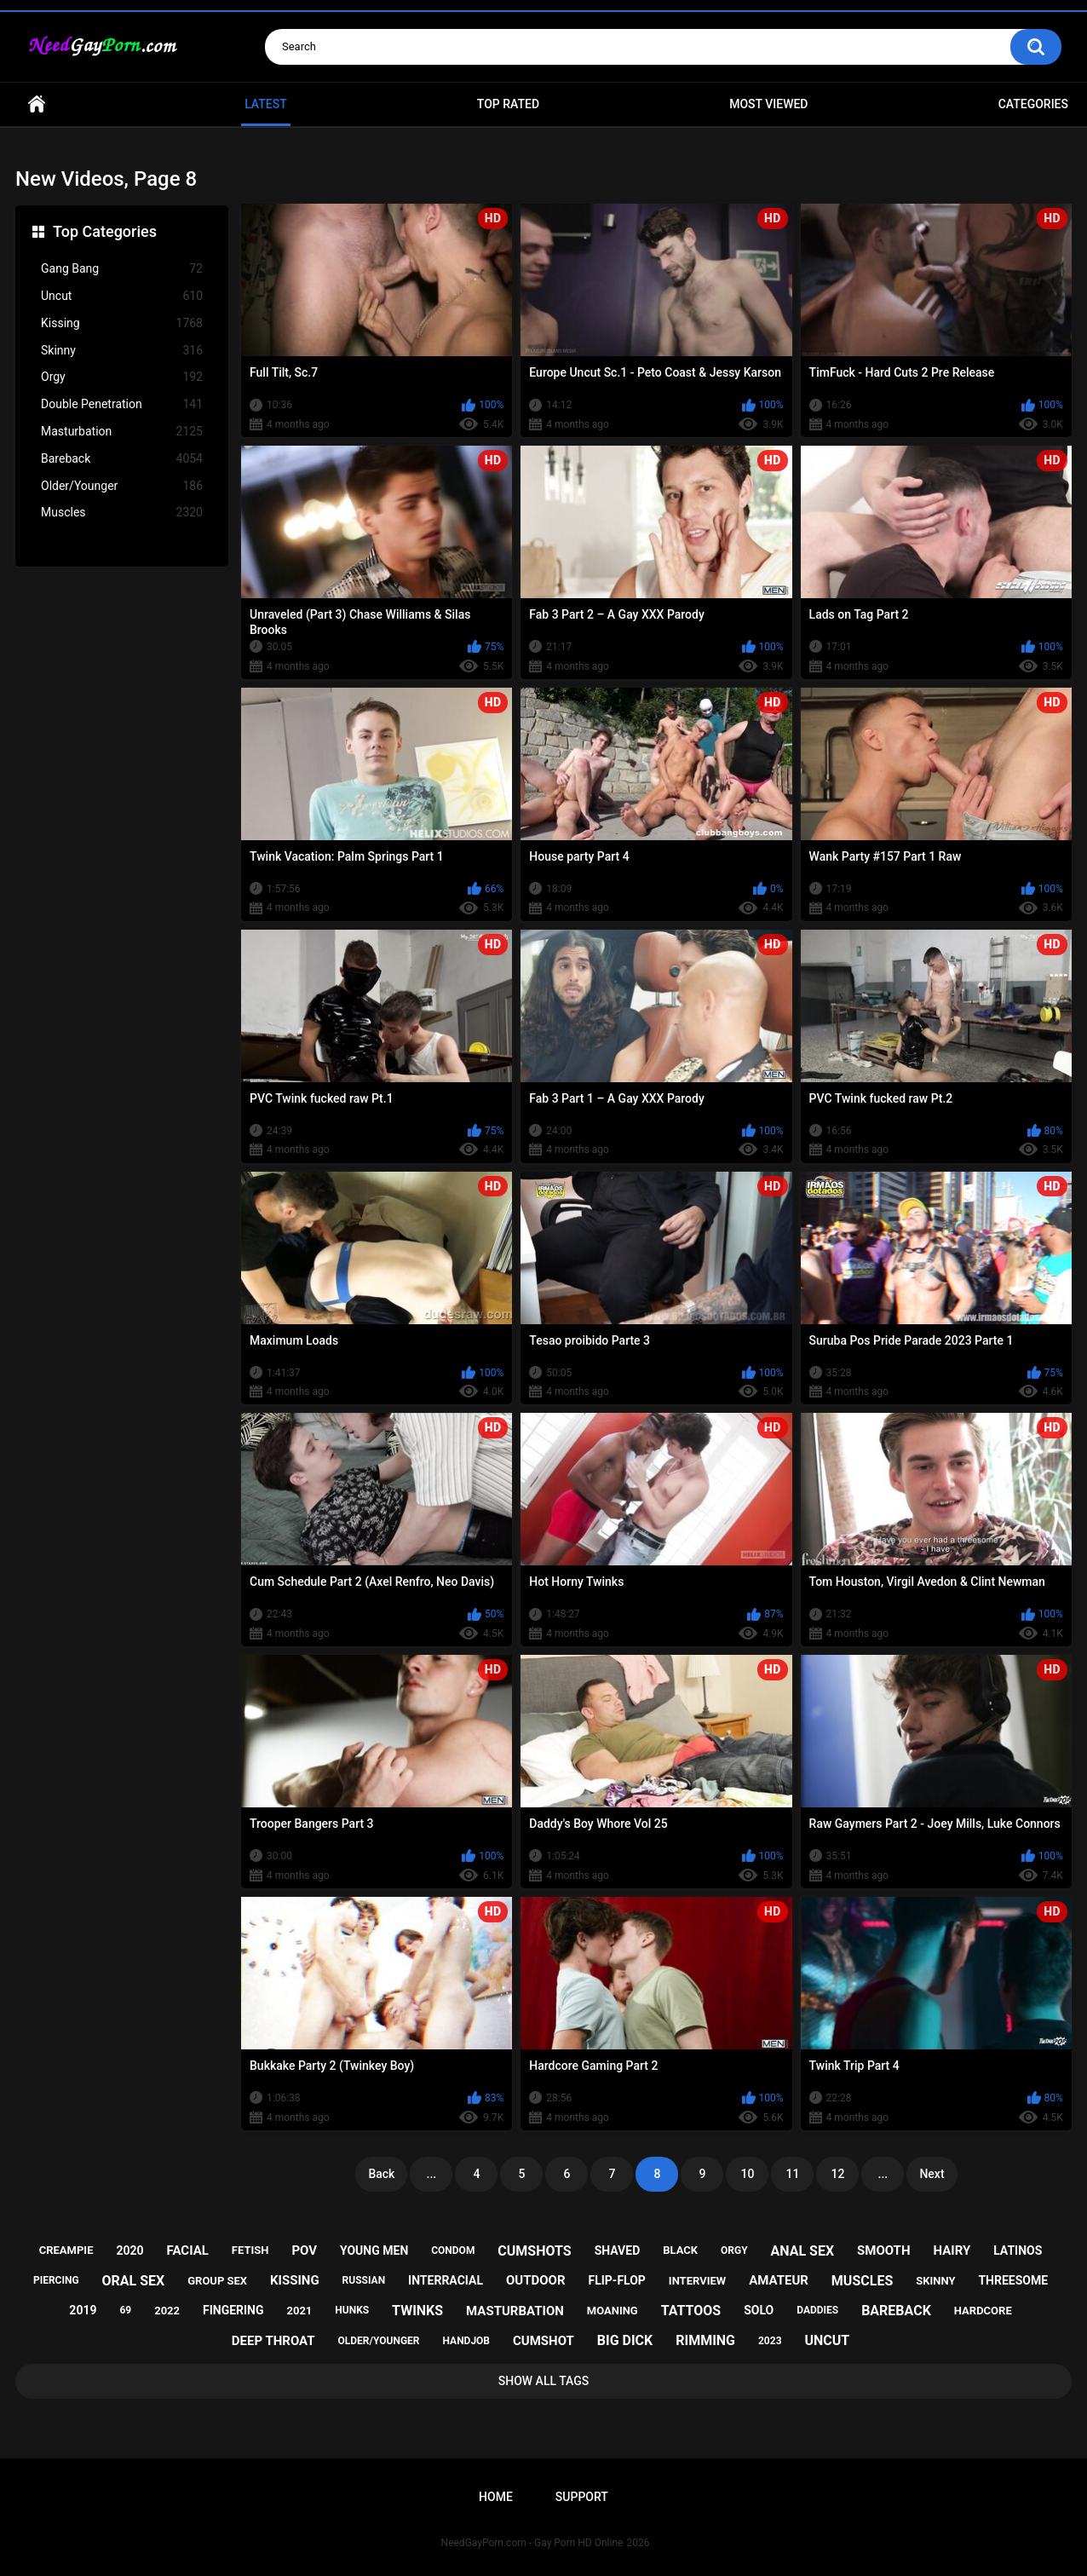 The width and height of the screenshot is (1087, 2576). Describe the element at coordinates (122, 350) in the screenshot. I see `Skinny` at that location.